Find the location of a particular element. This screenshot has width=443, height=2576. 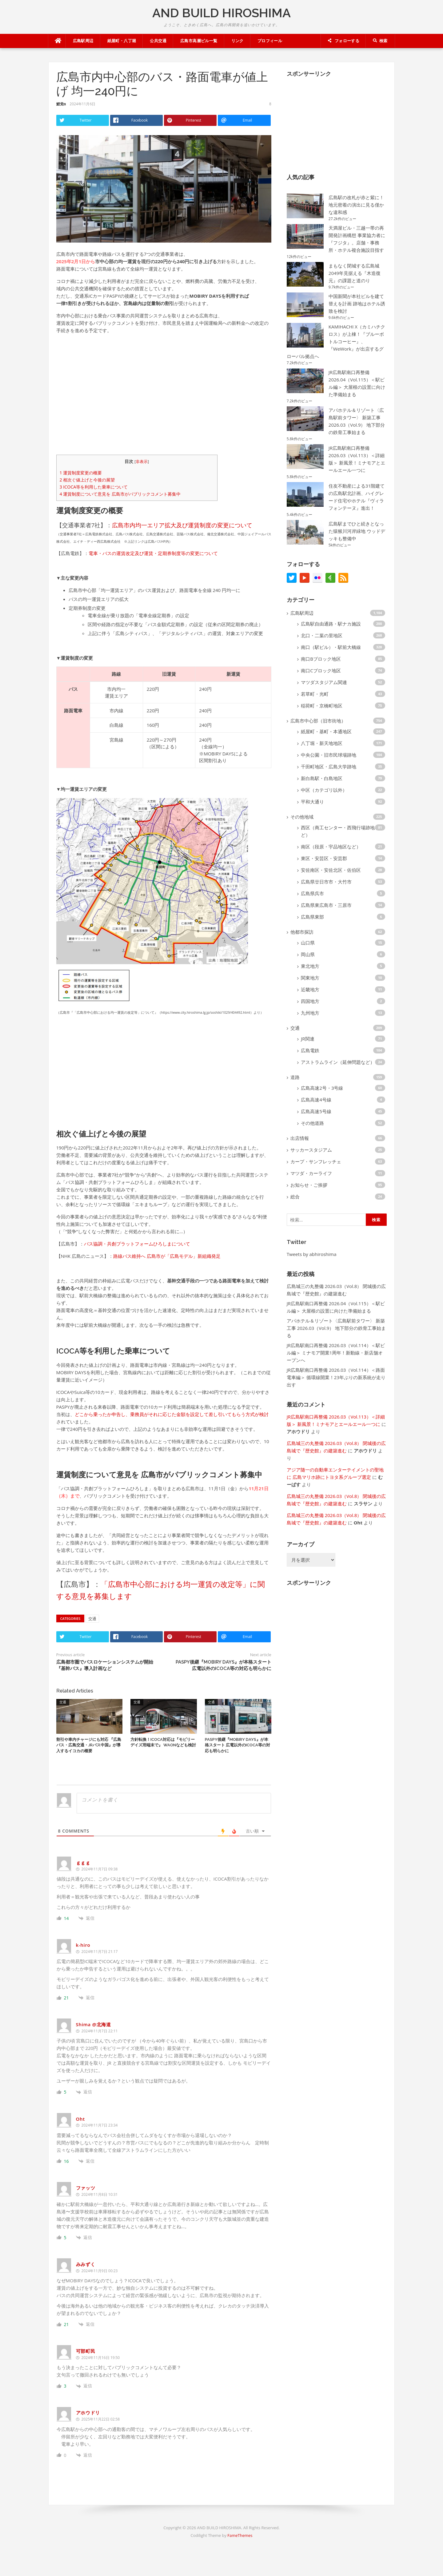

FameThemes is located at coordinates (239, 2539).